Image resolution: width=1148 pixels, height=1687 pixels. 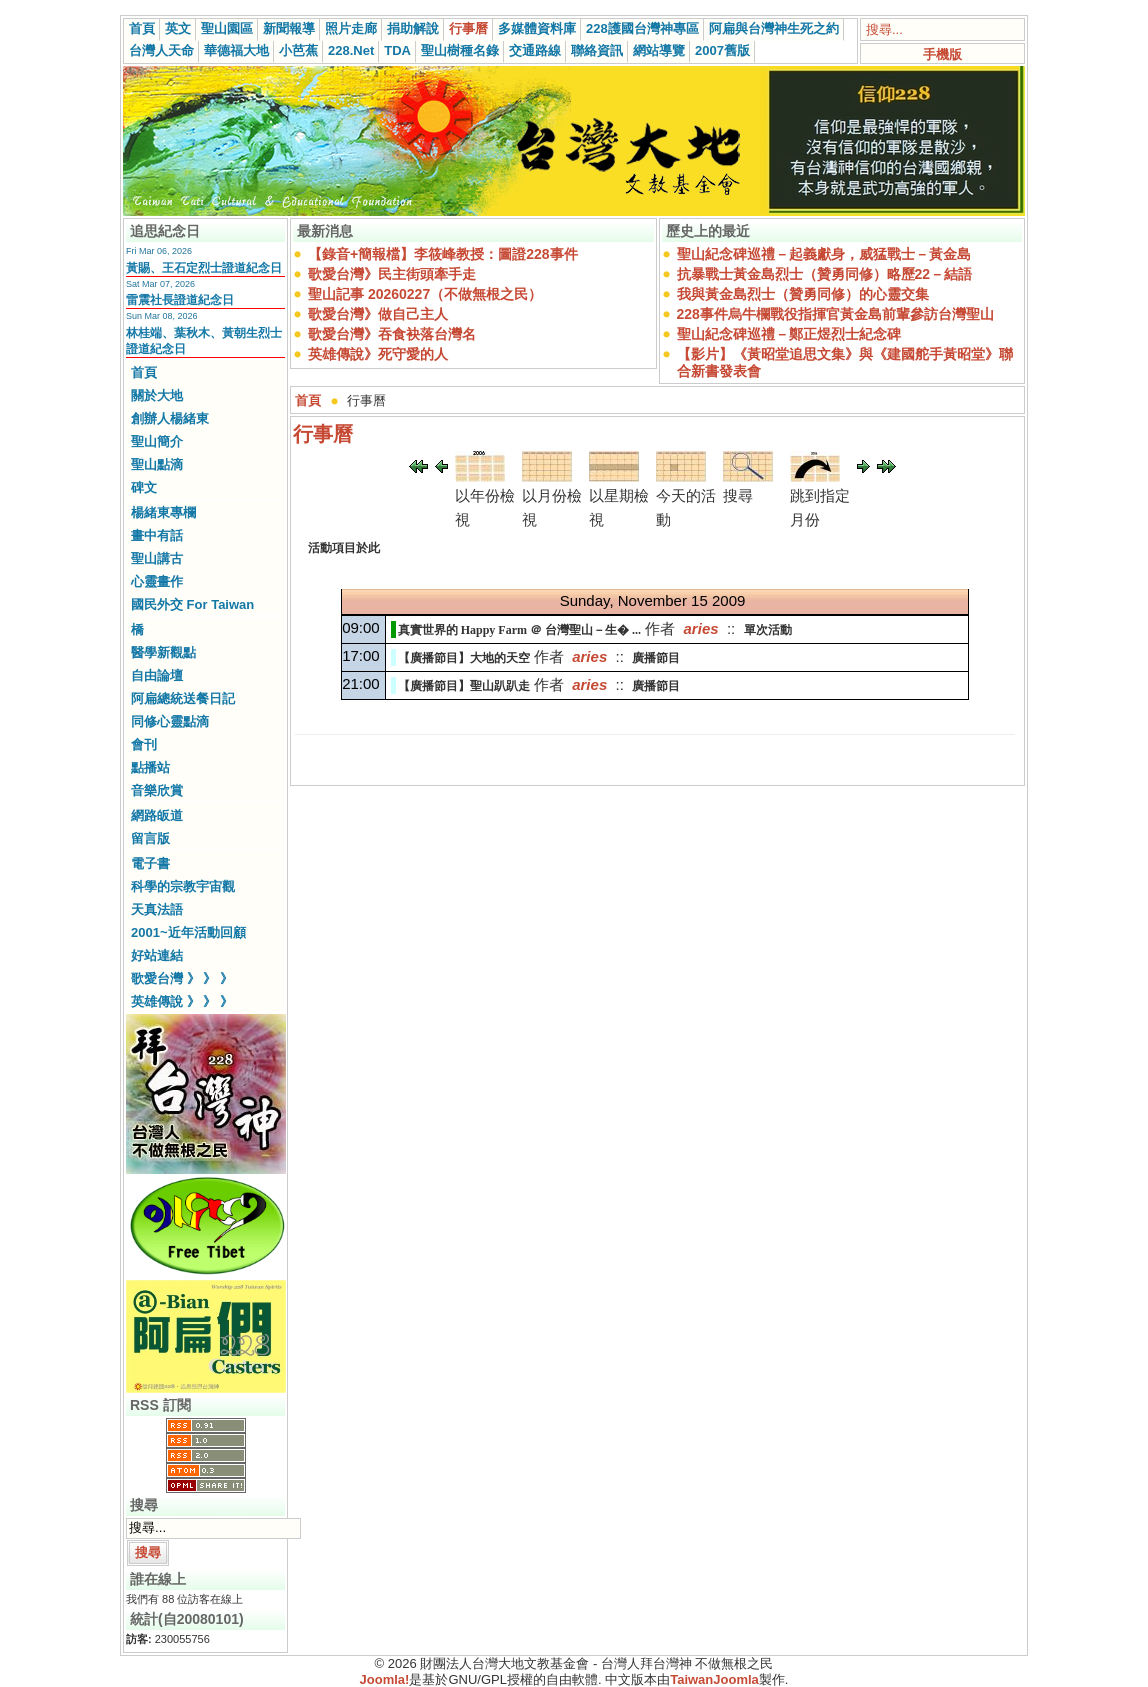 What do you see at coordinates (351, 50) in the screenshot?
I see `228.Net` at bounding box center [351, 50].